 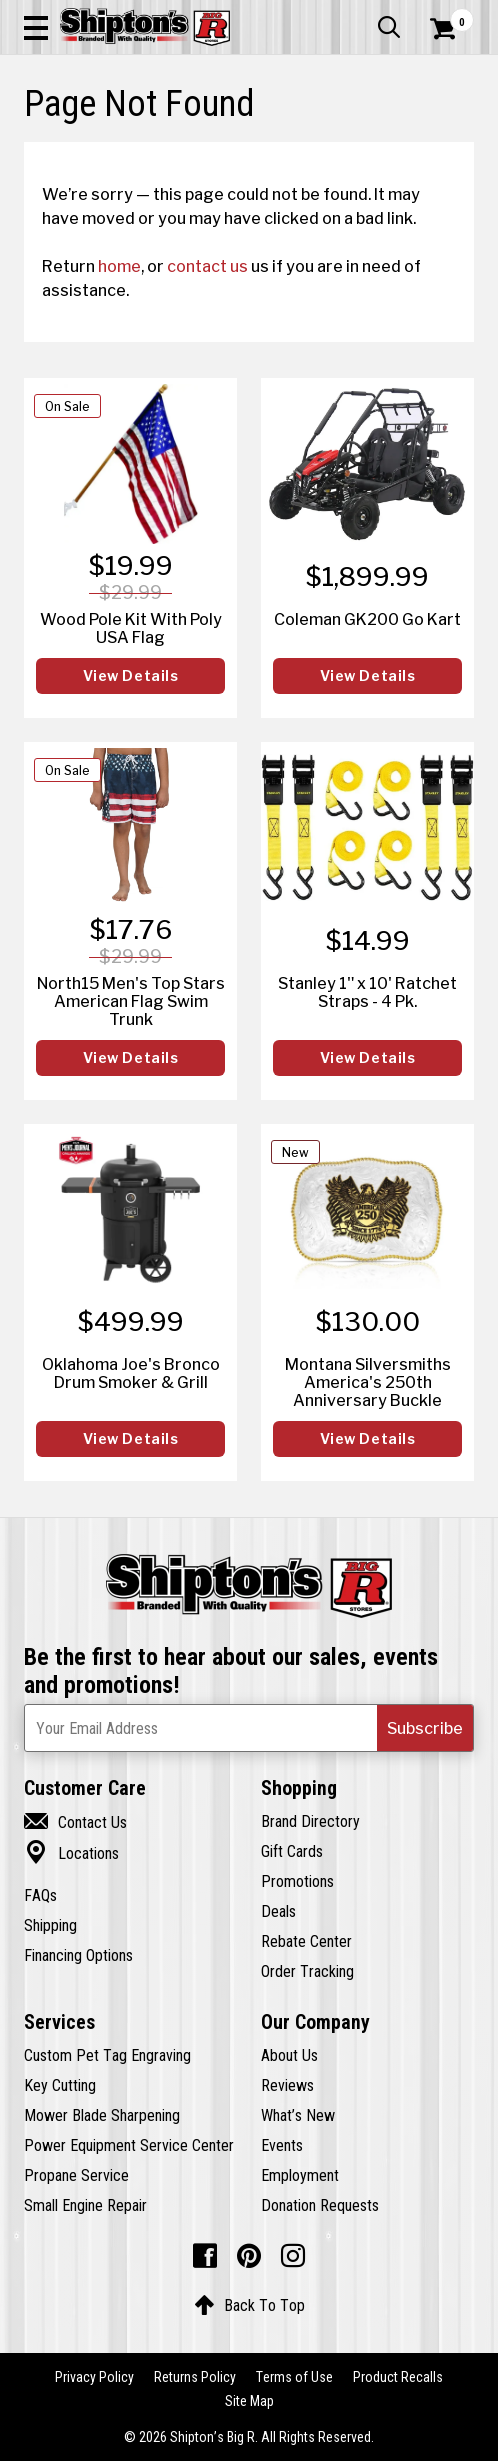 I want to click on Reviews, so click(x=287, y=2085).